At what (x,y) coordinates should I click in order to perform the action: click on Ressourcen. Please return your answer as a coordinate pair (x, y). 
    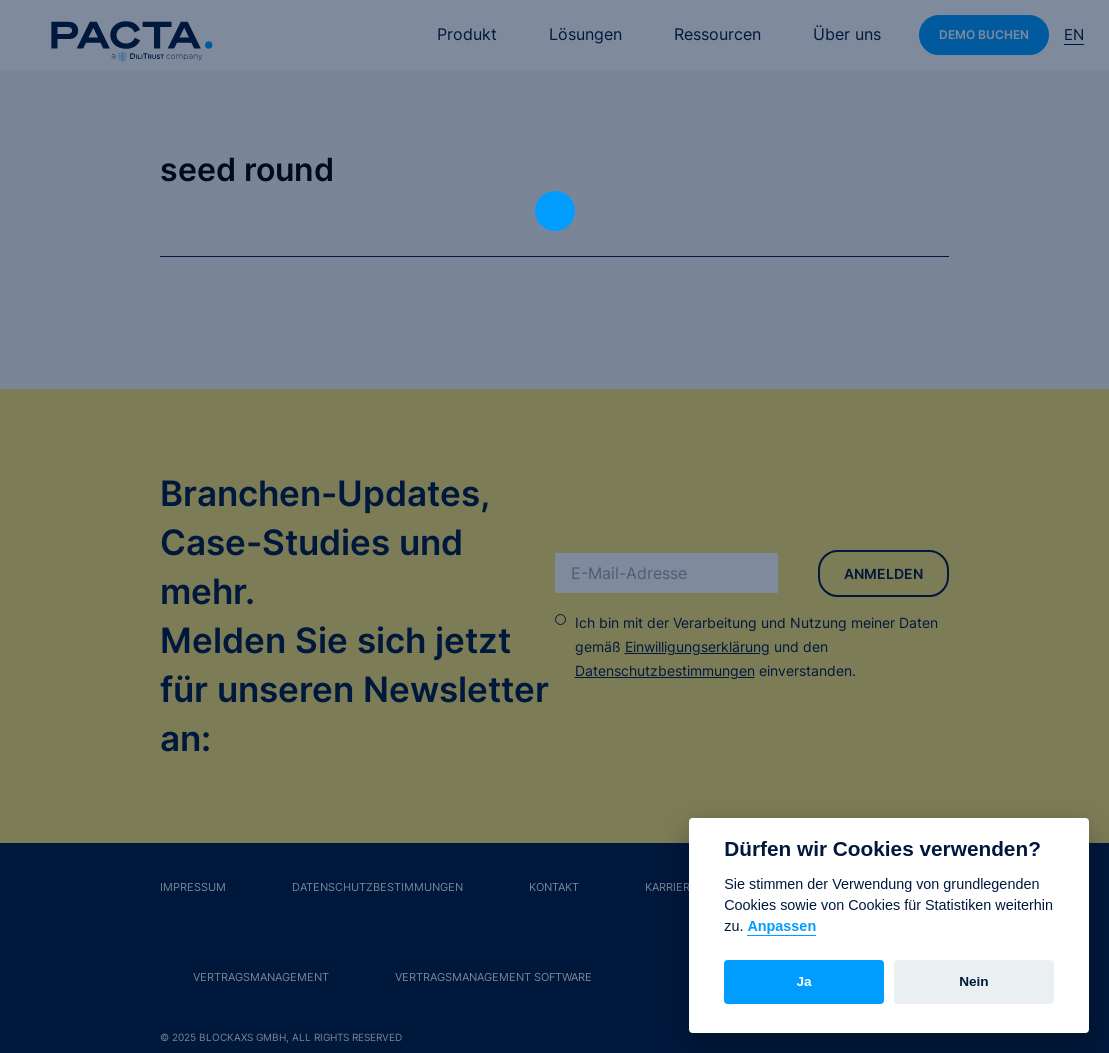
    Looking at the image, I should click on (717, 34).